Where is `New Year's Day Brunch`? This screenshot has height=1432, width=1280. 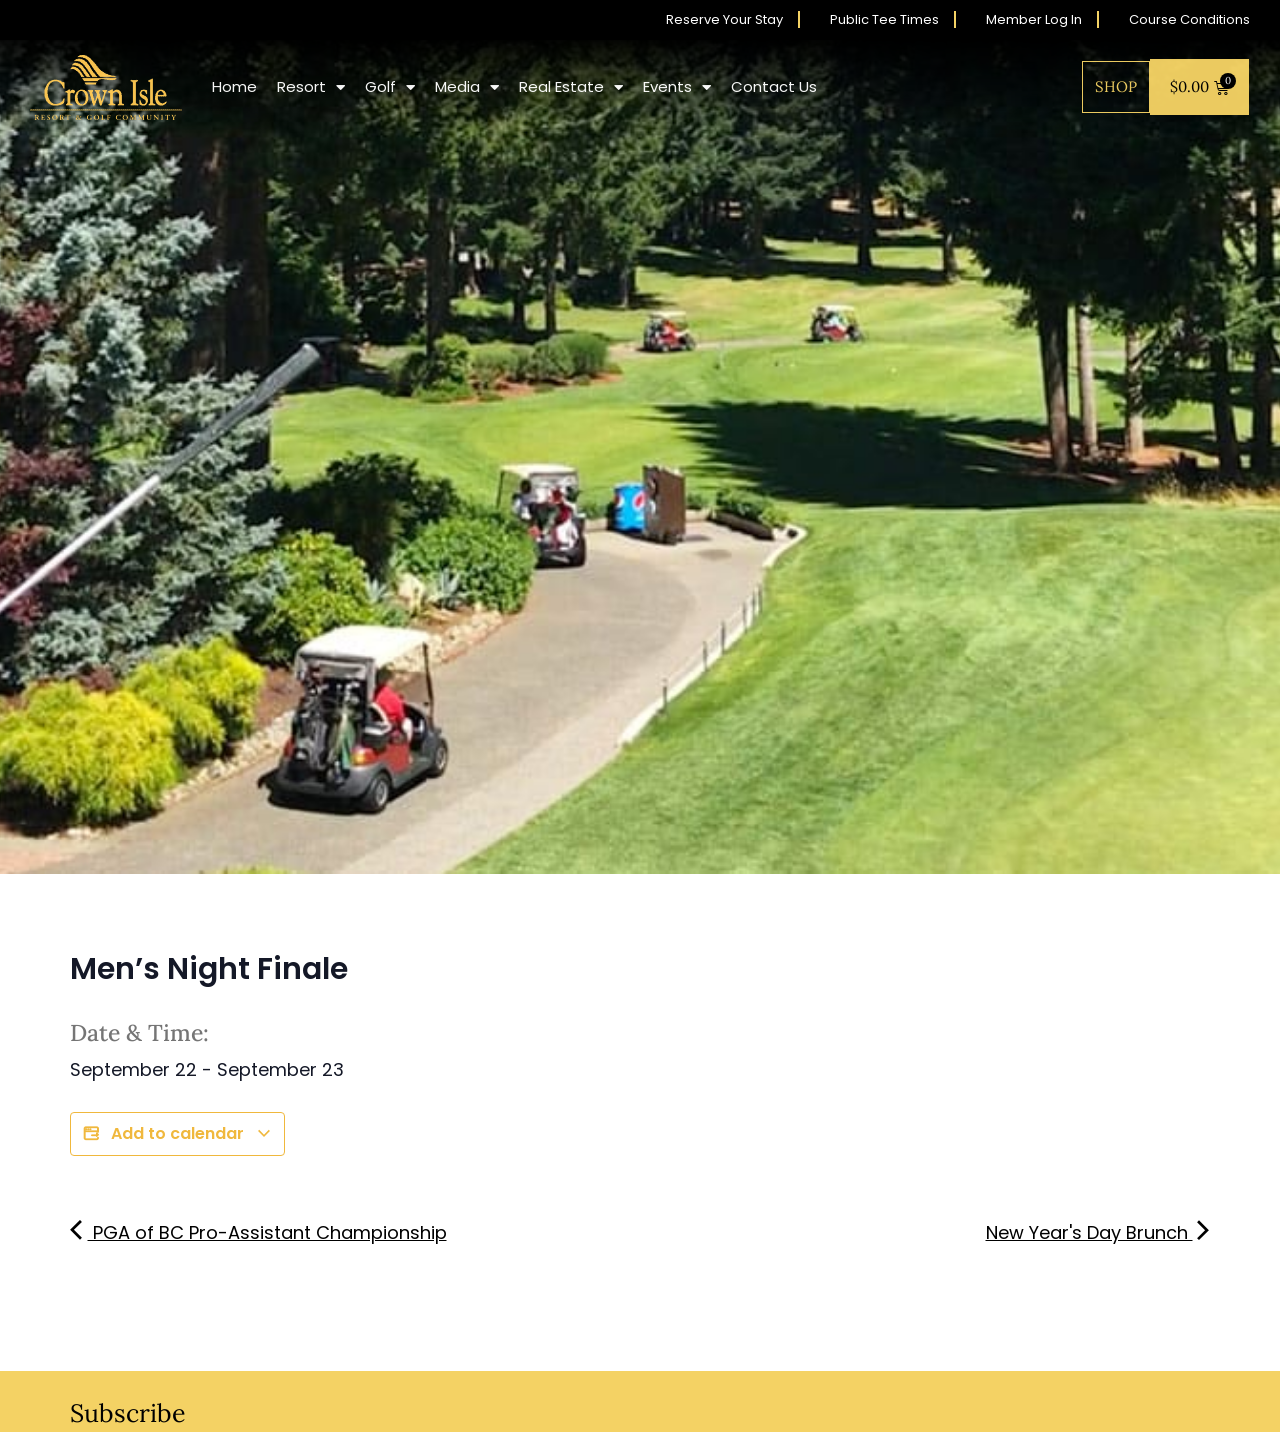 New Year's Day Brunch is located at coordinates (1098, 1232).